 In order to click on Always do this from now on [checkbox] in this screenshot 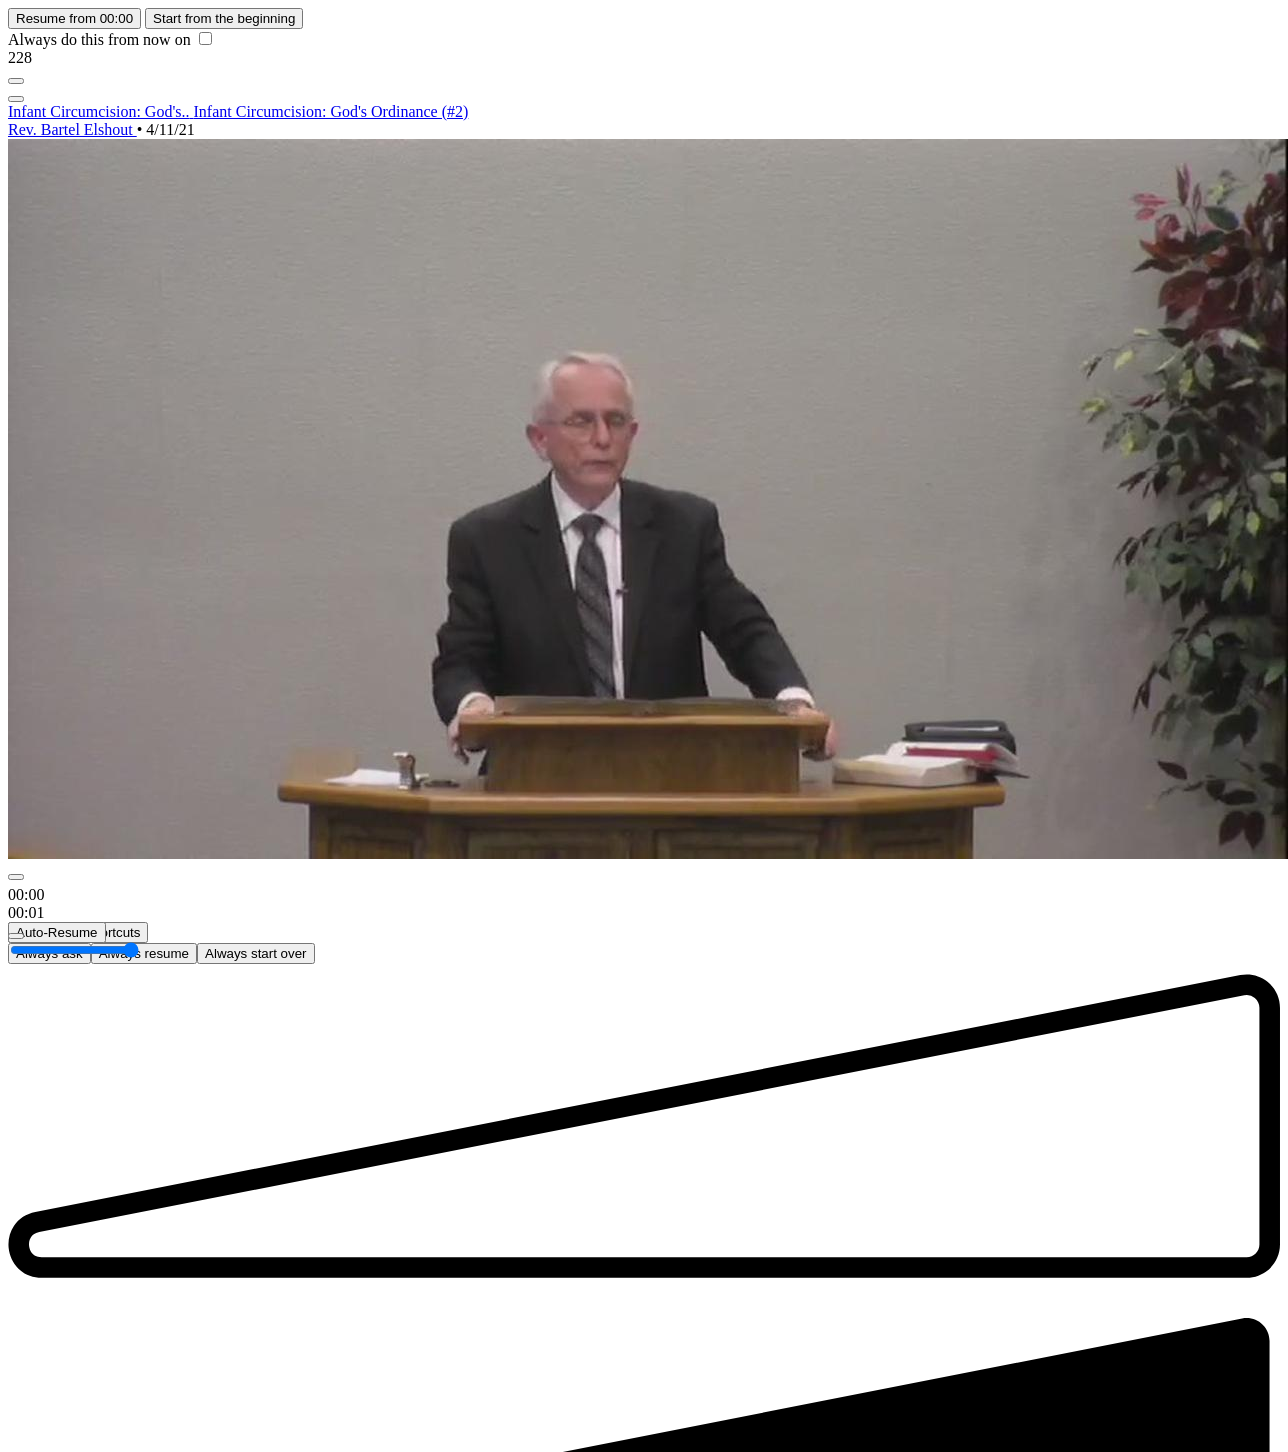, I will do `click(110, 39)`.